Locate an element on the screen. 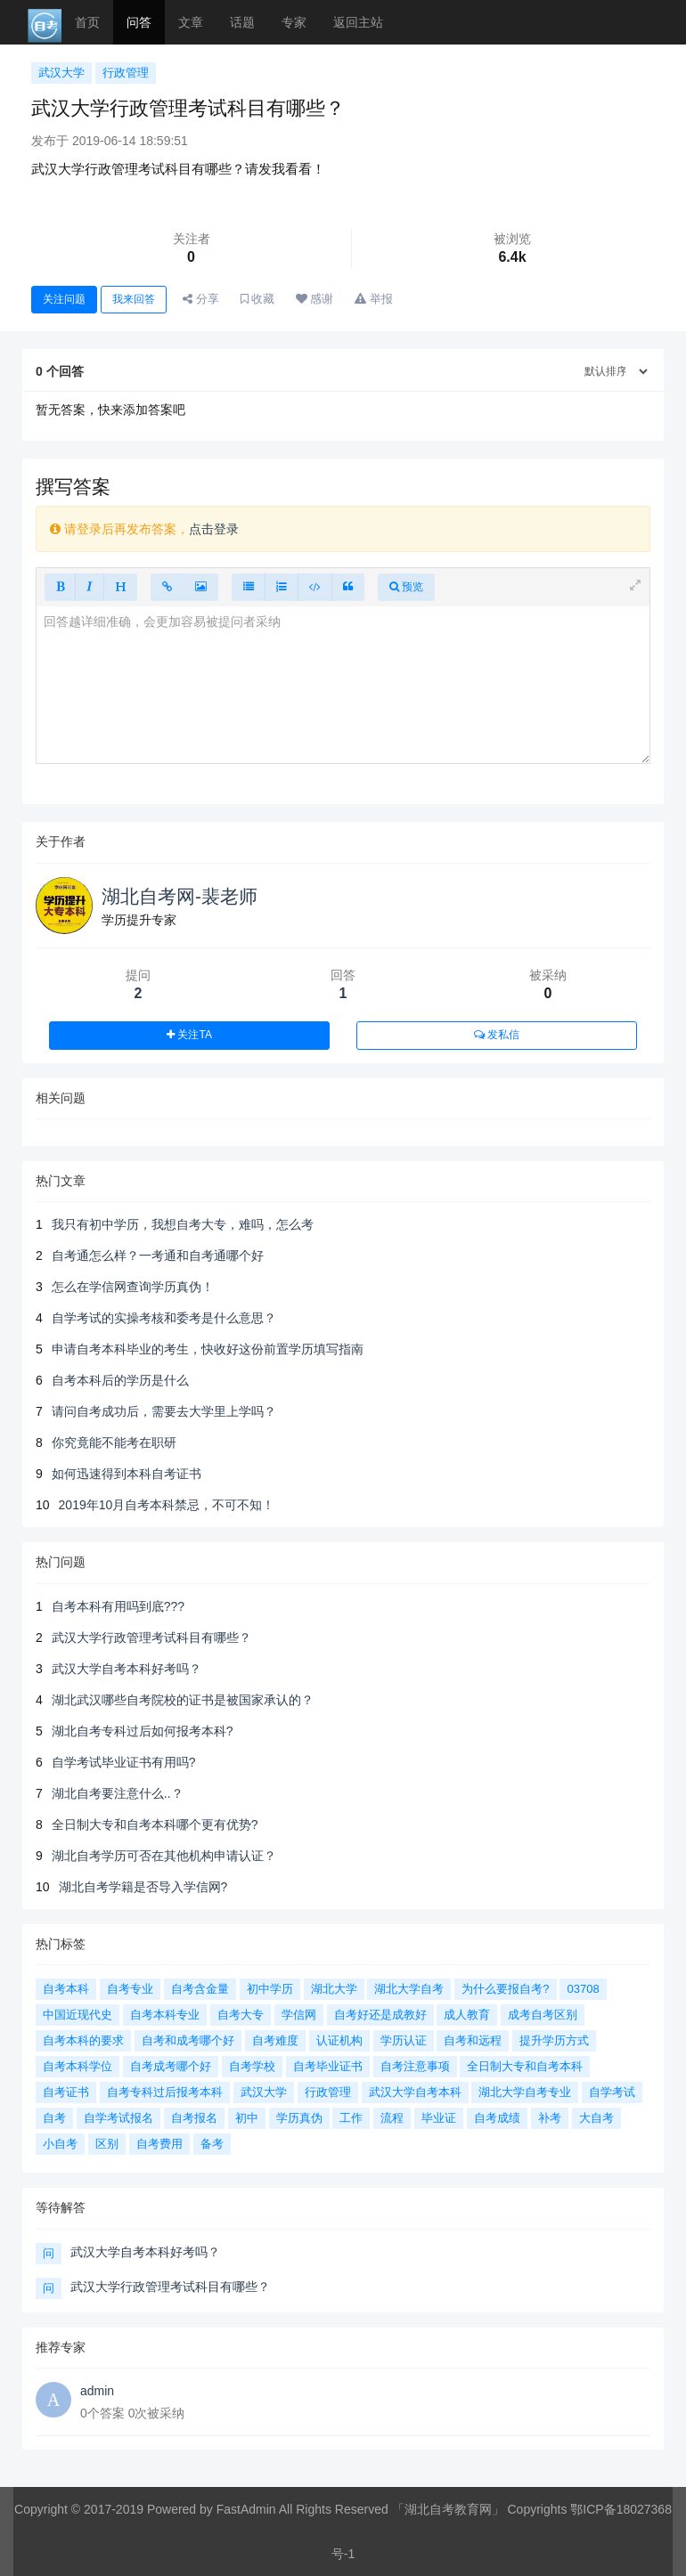  毕业证 is located at coordinates (438, 2118).